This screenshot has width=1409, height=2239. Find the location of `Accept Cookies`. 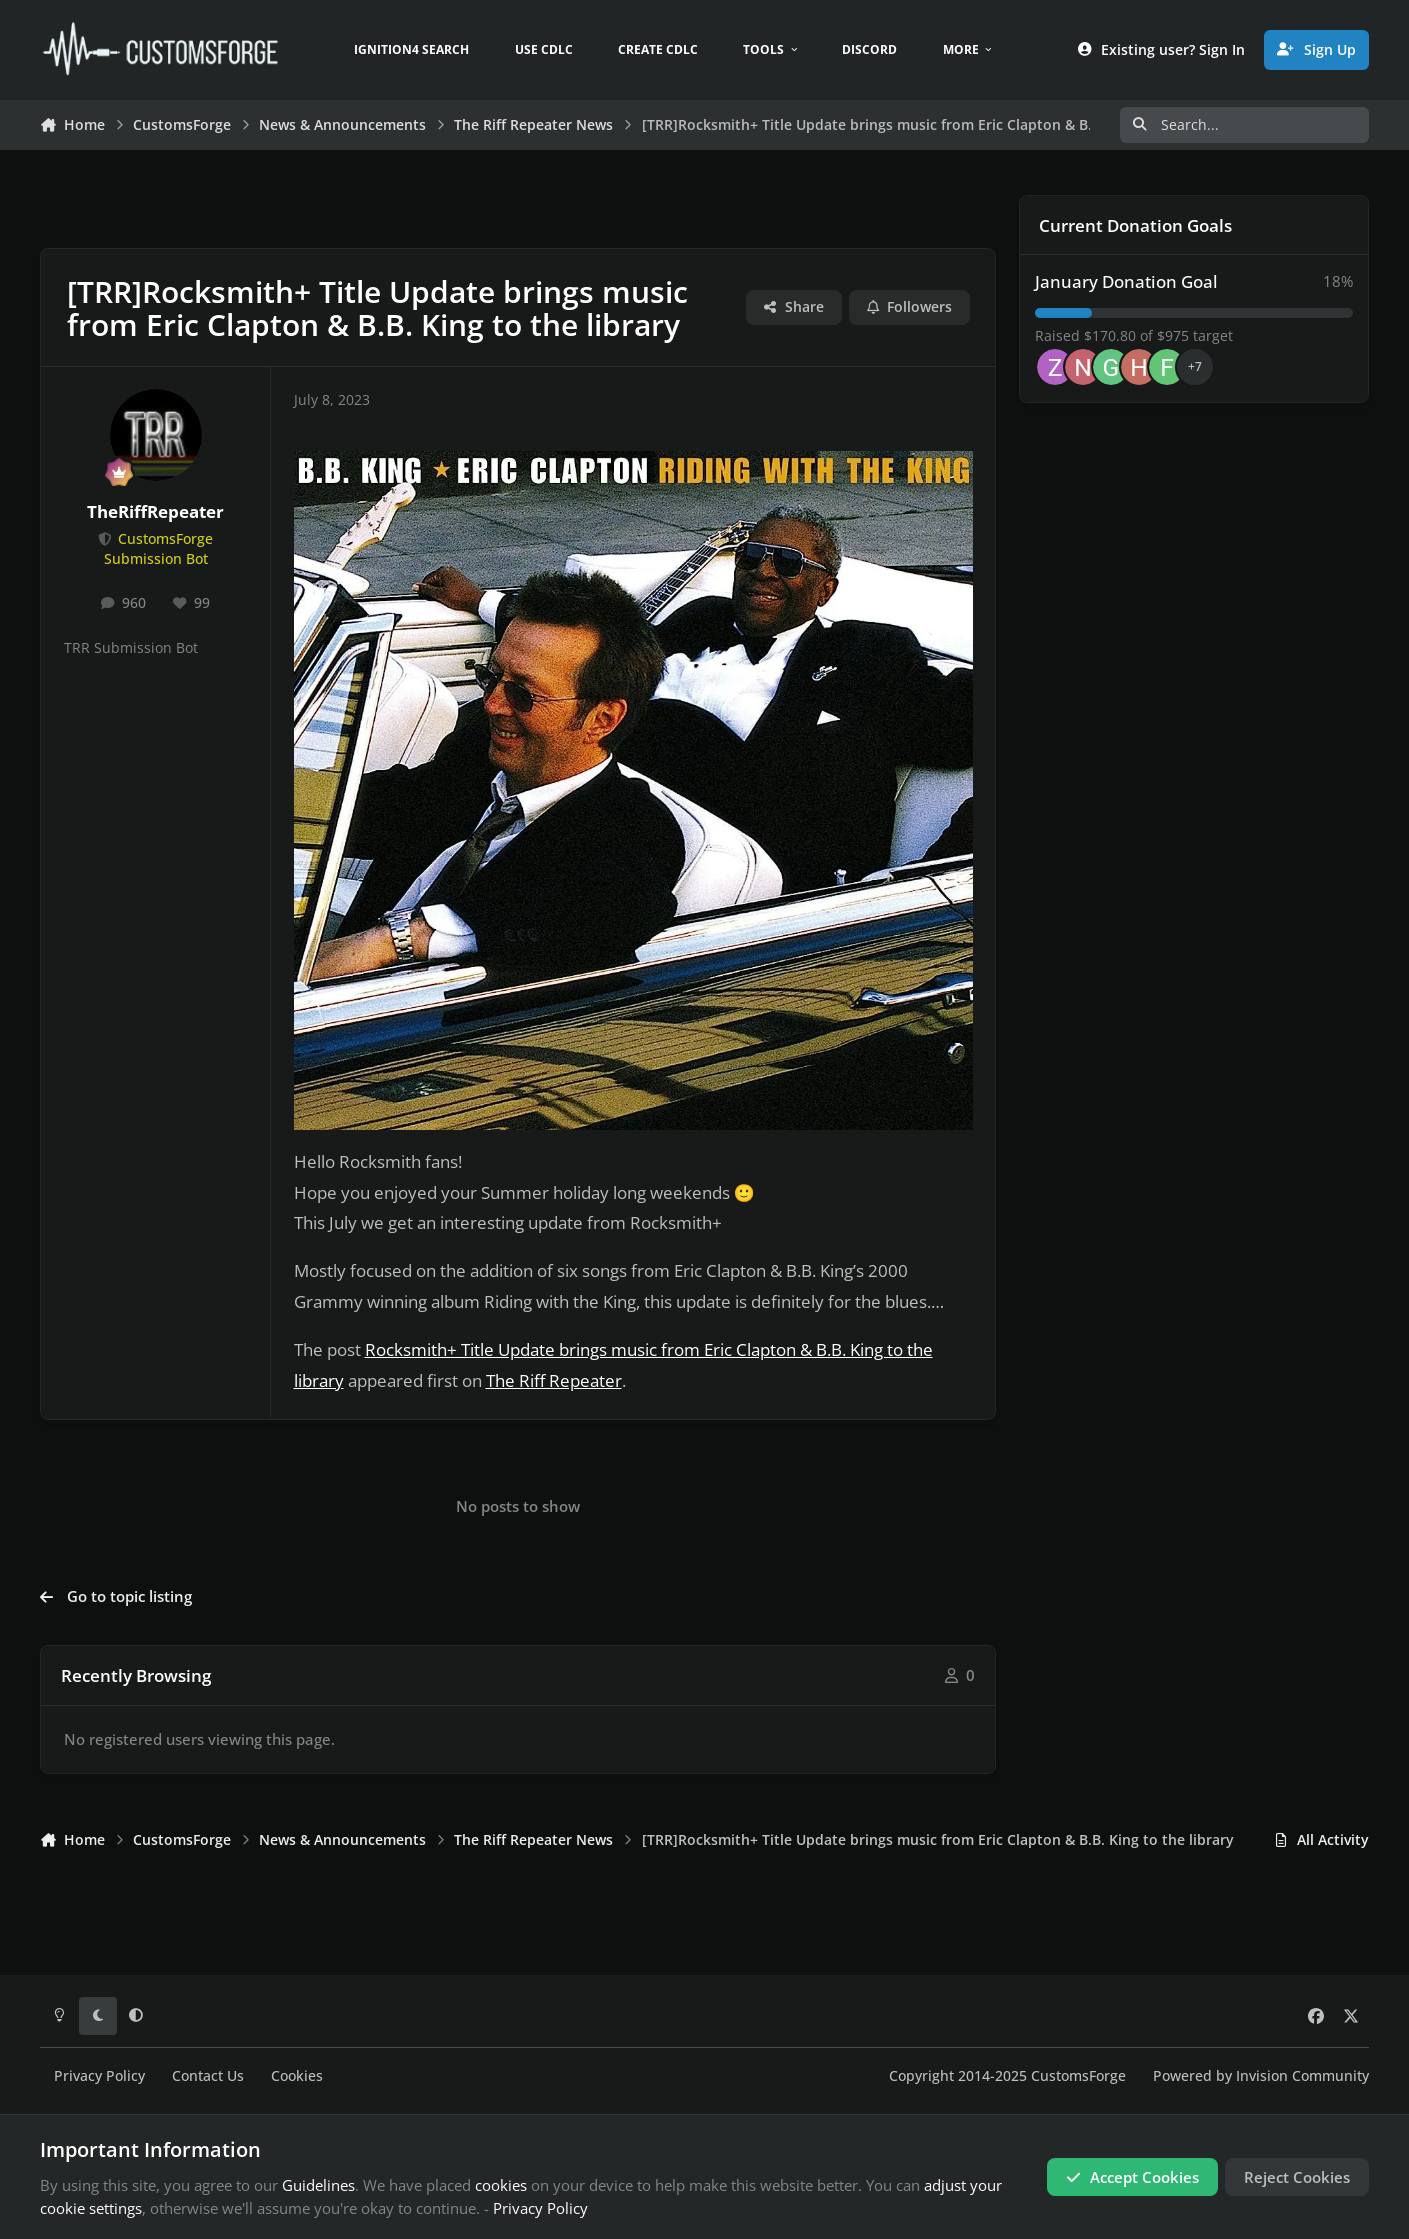

Accept Cookies is located at coordinates (1132, 2177).